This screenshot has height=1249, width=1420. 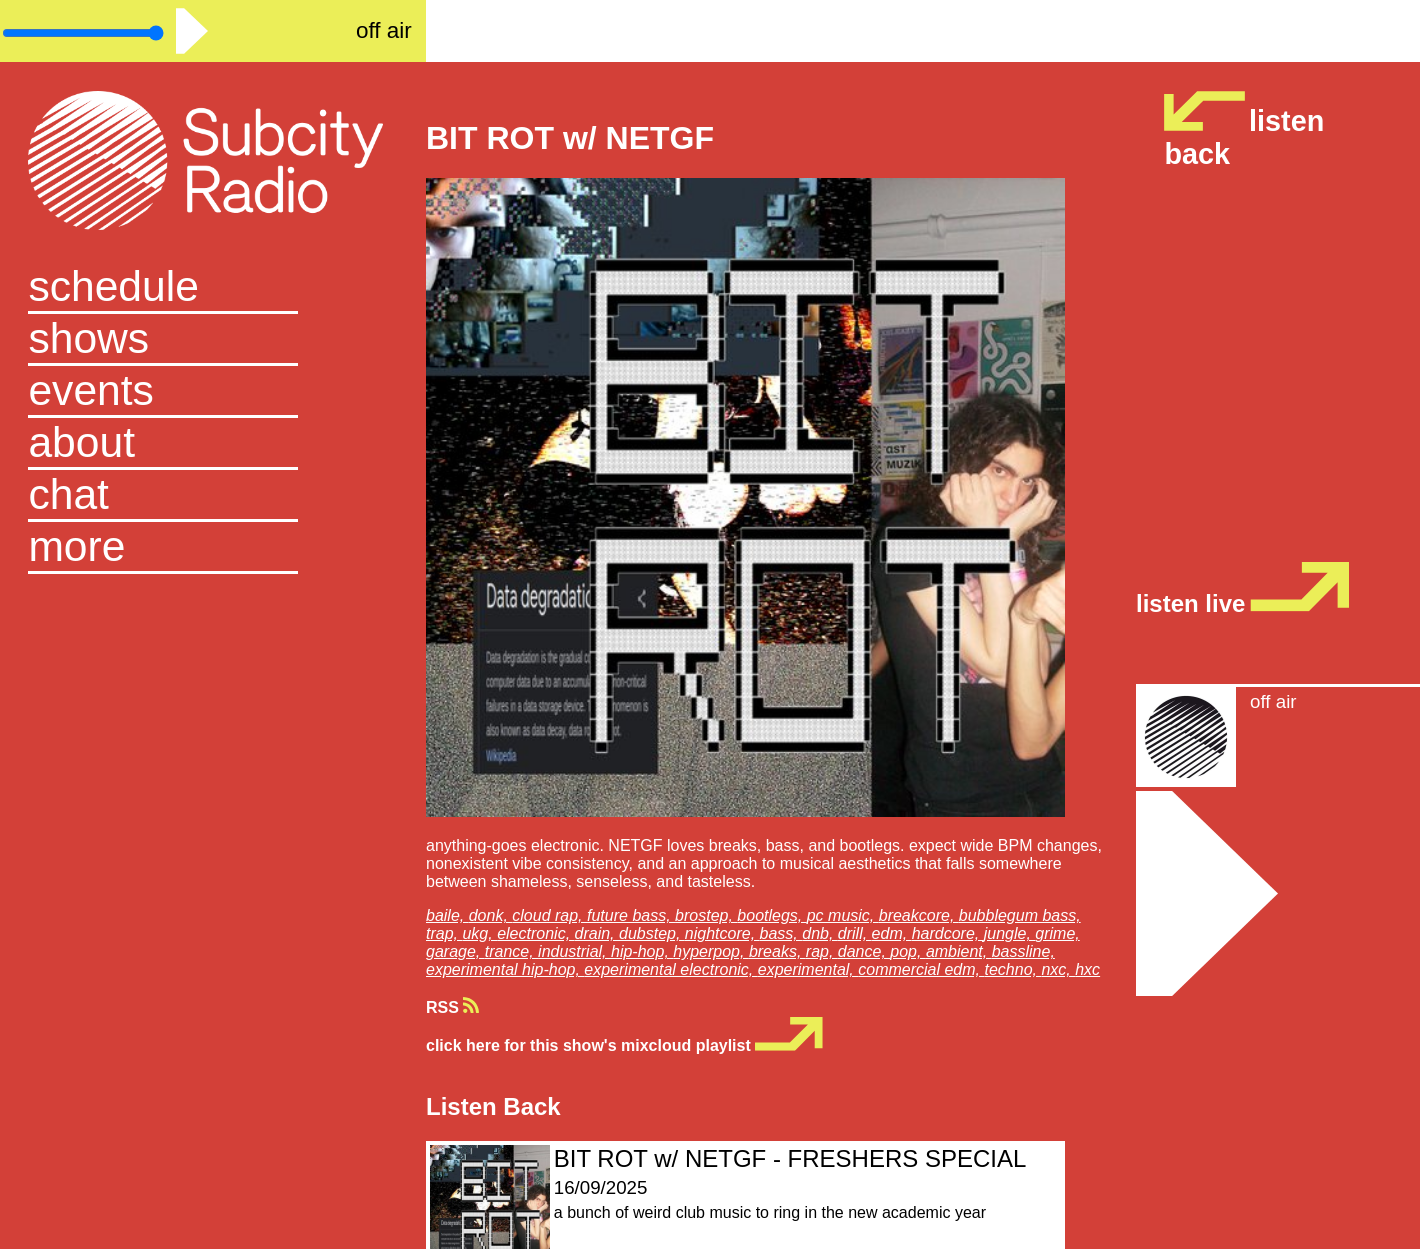 What do you see at coordinates (574, 951) in the screenshot?
I see `industrial,` at bounding box center [574, 951].